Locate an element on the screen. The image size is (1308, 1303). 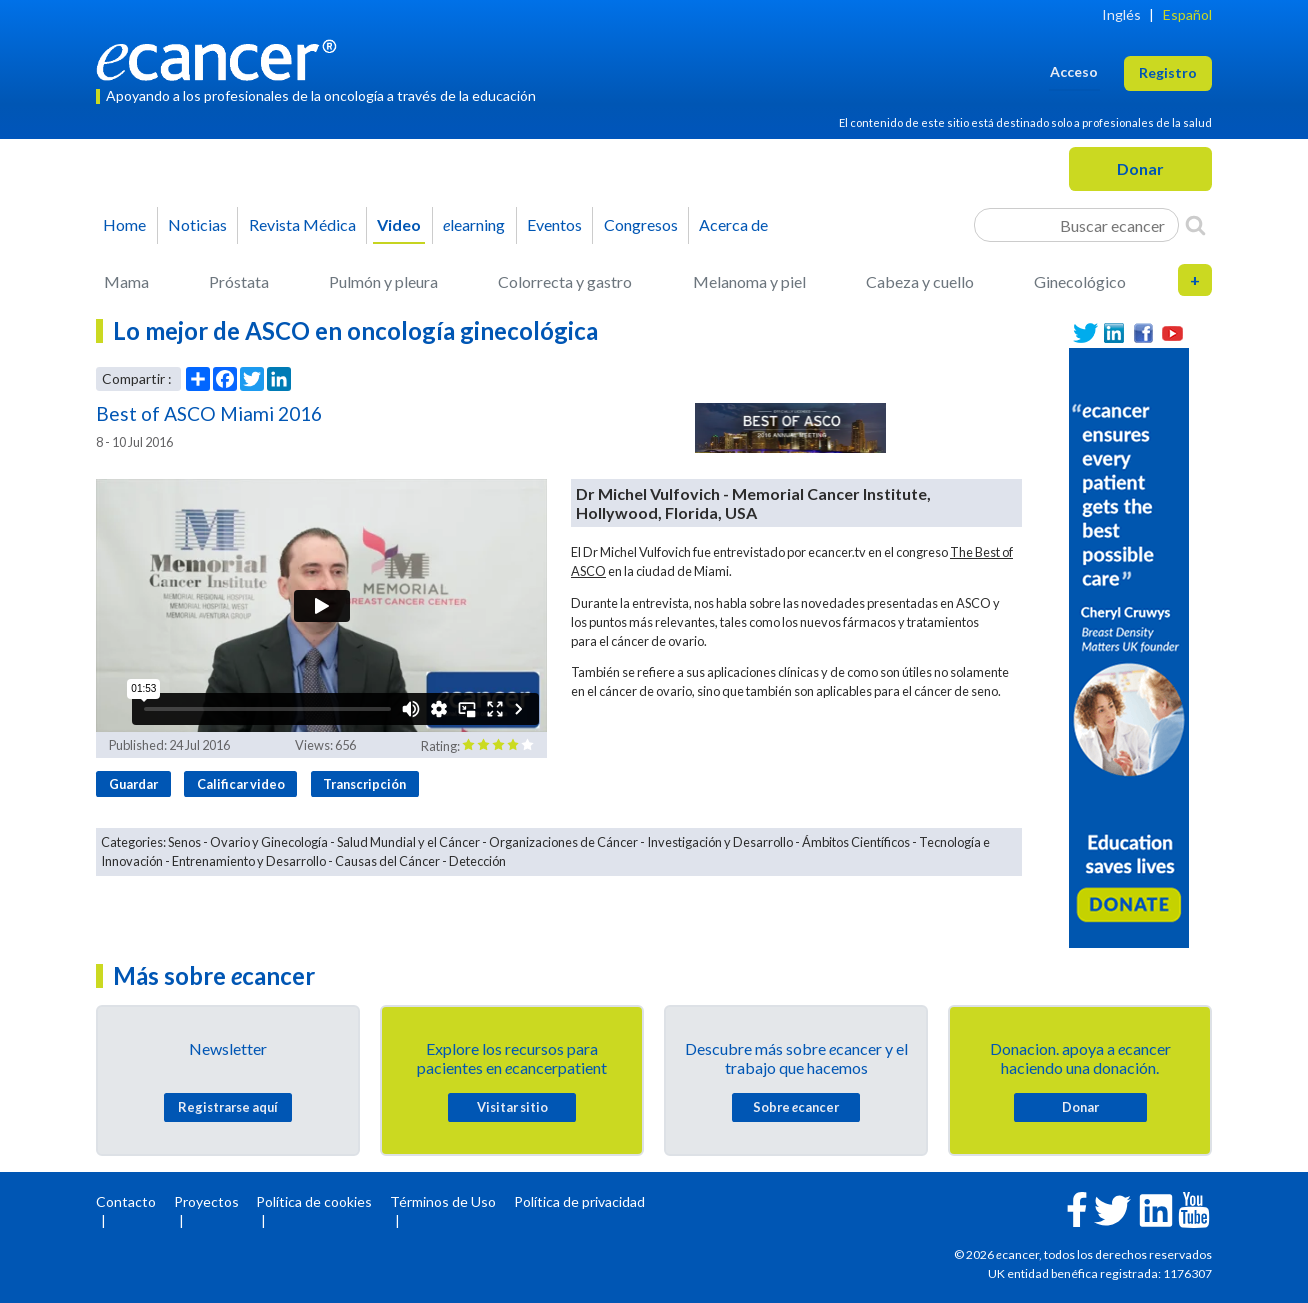
Ovario y Ginecología is located at coordinates (269, 842).